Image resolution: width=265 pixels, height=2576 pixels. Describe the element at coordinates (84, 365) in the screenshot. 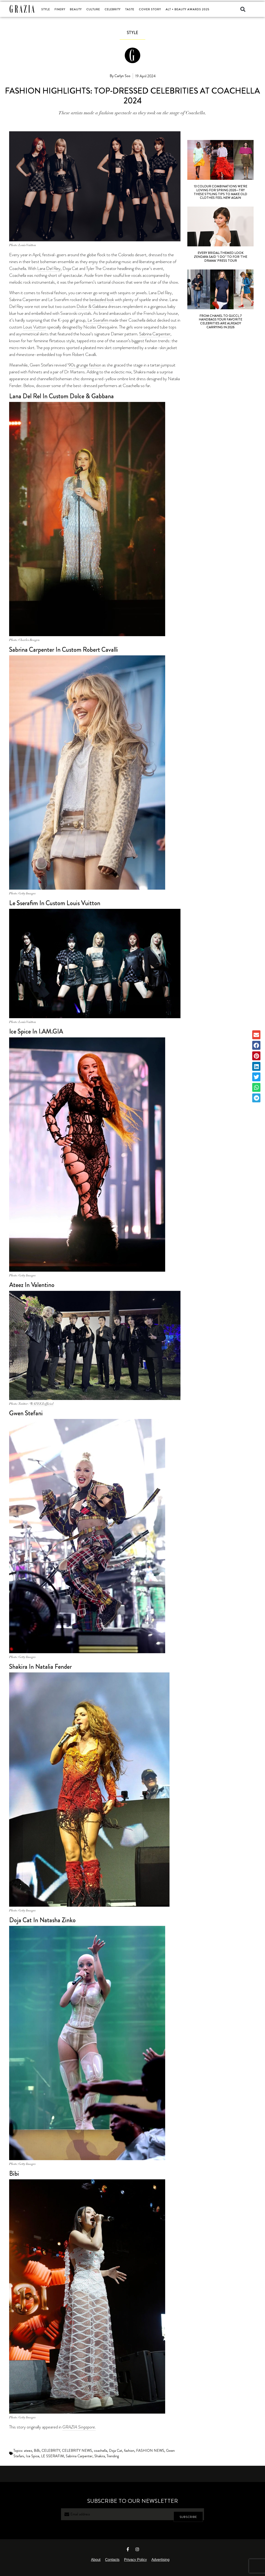

I see `‘90s grunge fashion` at that location.